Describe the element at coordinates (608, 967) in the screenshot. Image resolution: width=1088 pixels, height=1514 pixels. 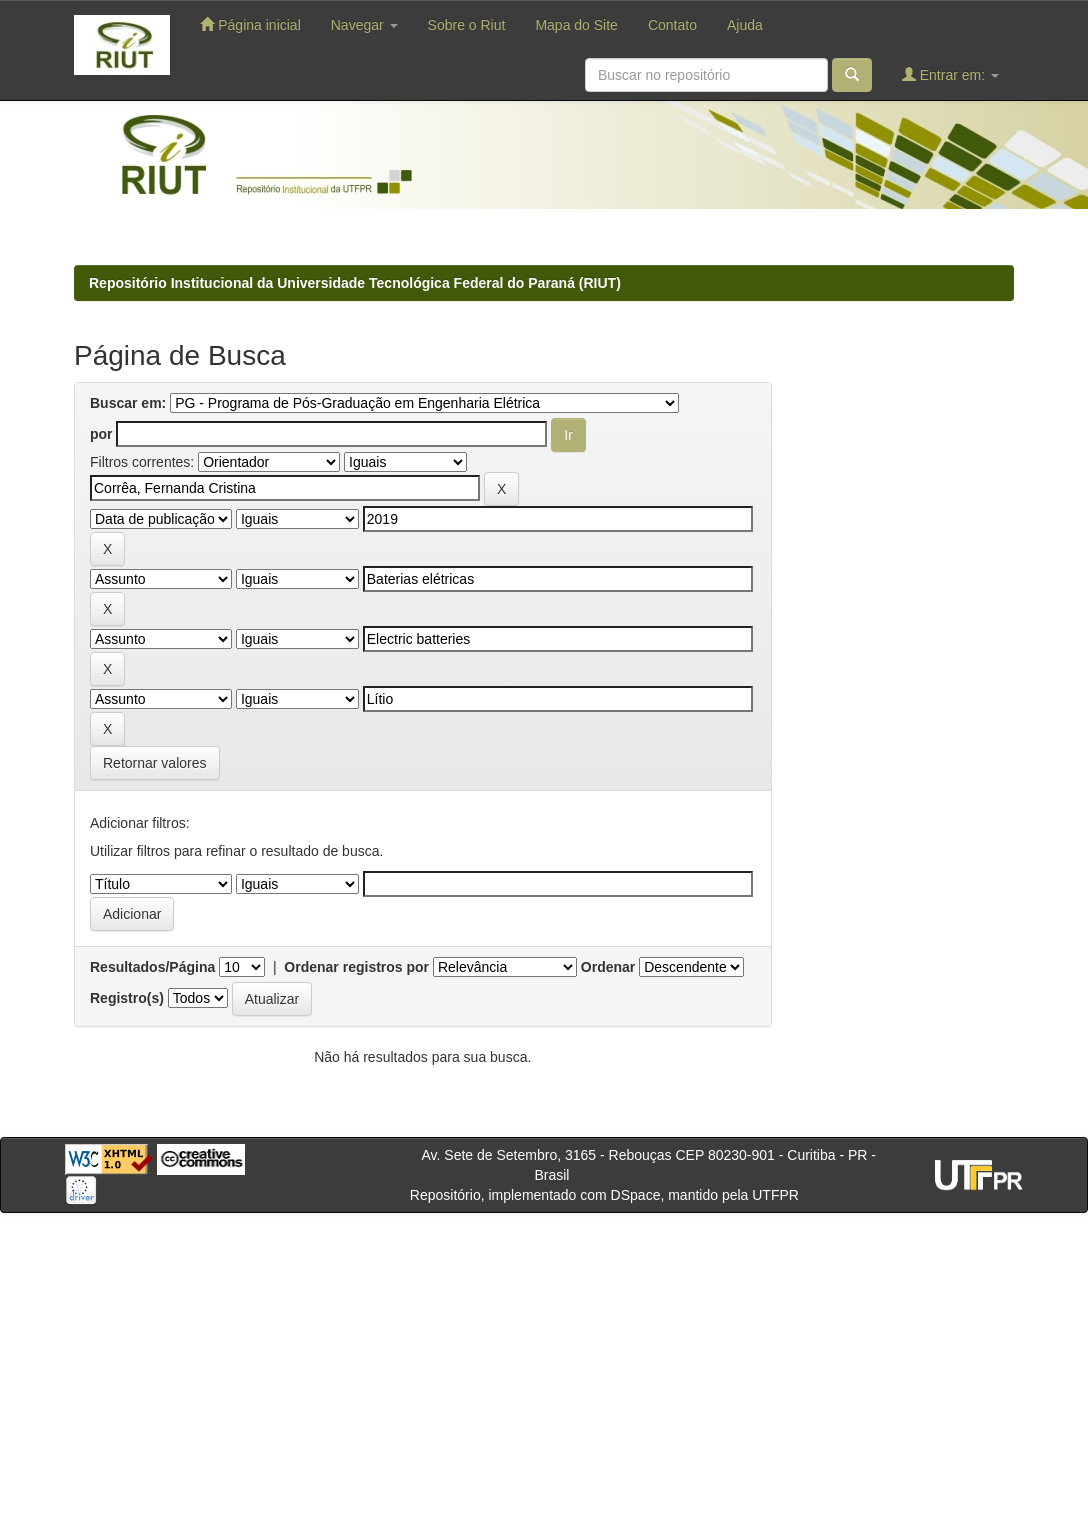
I see `Ordenar` at that location.